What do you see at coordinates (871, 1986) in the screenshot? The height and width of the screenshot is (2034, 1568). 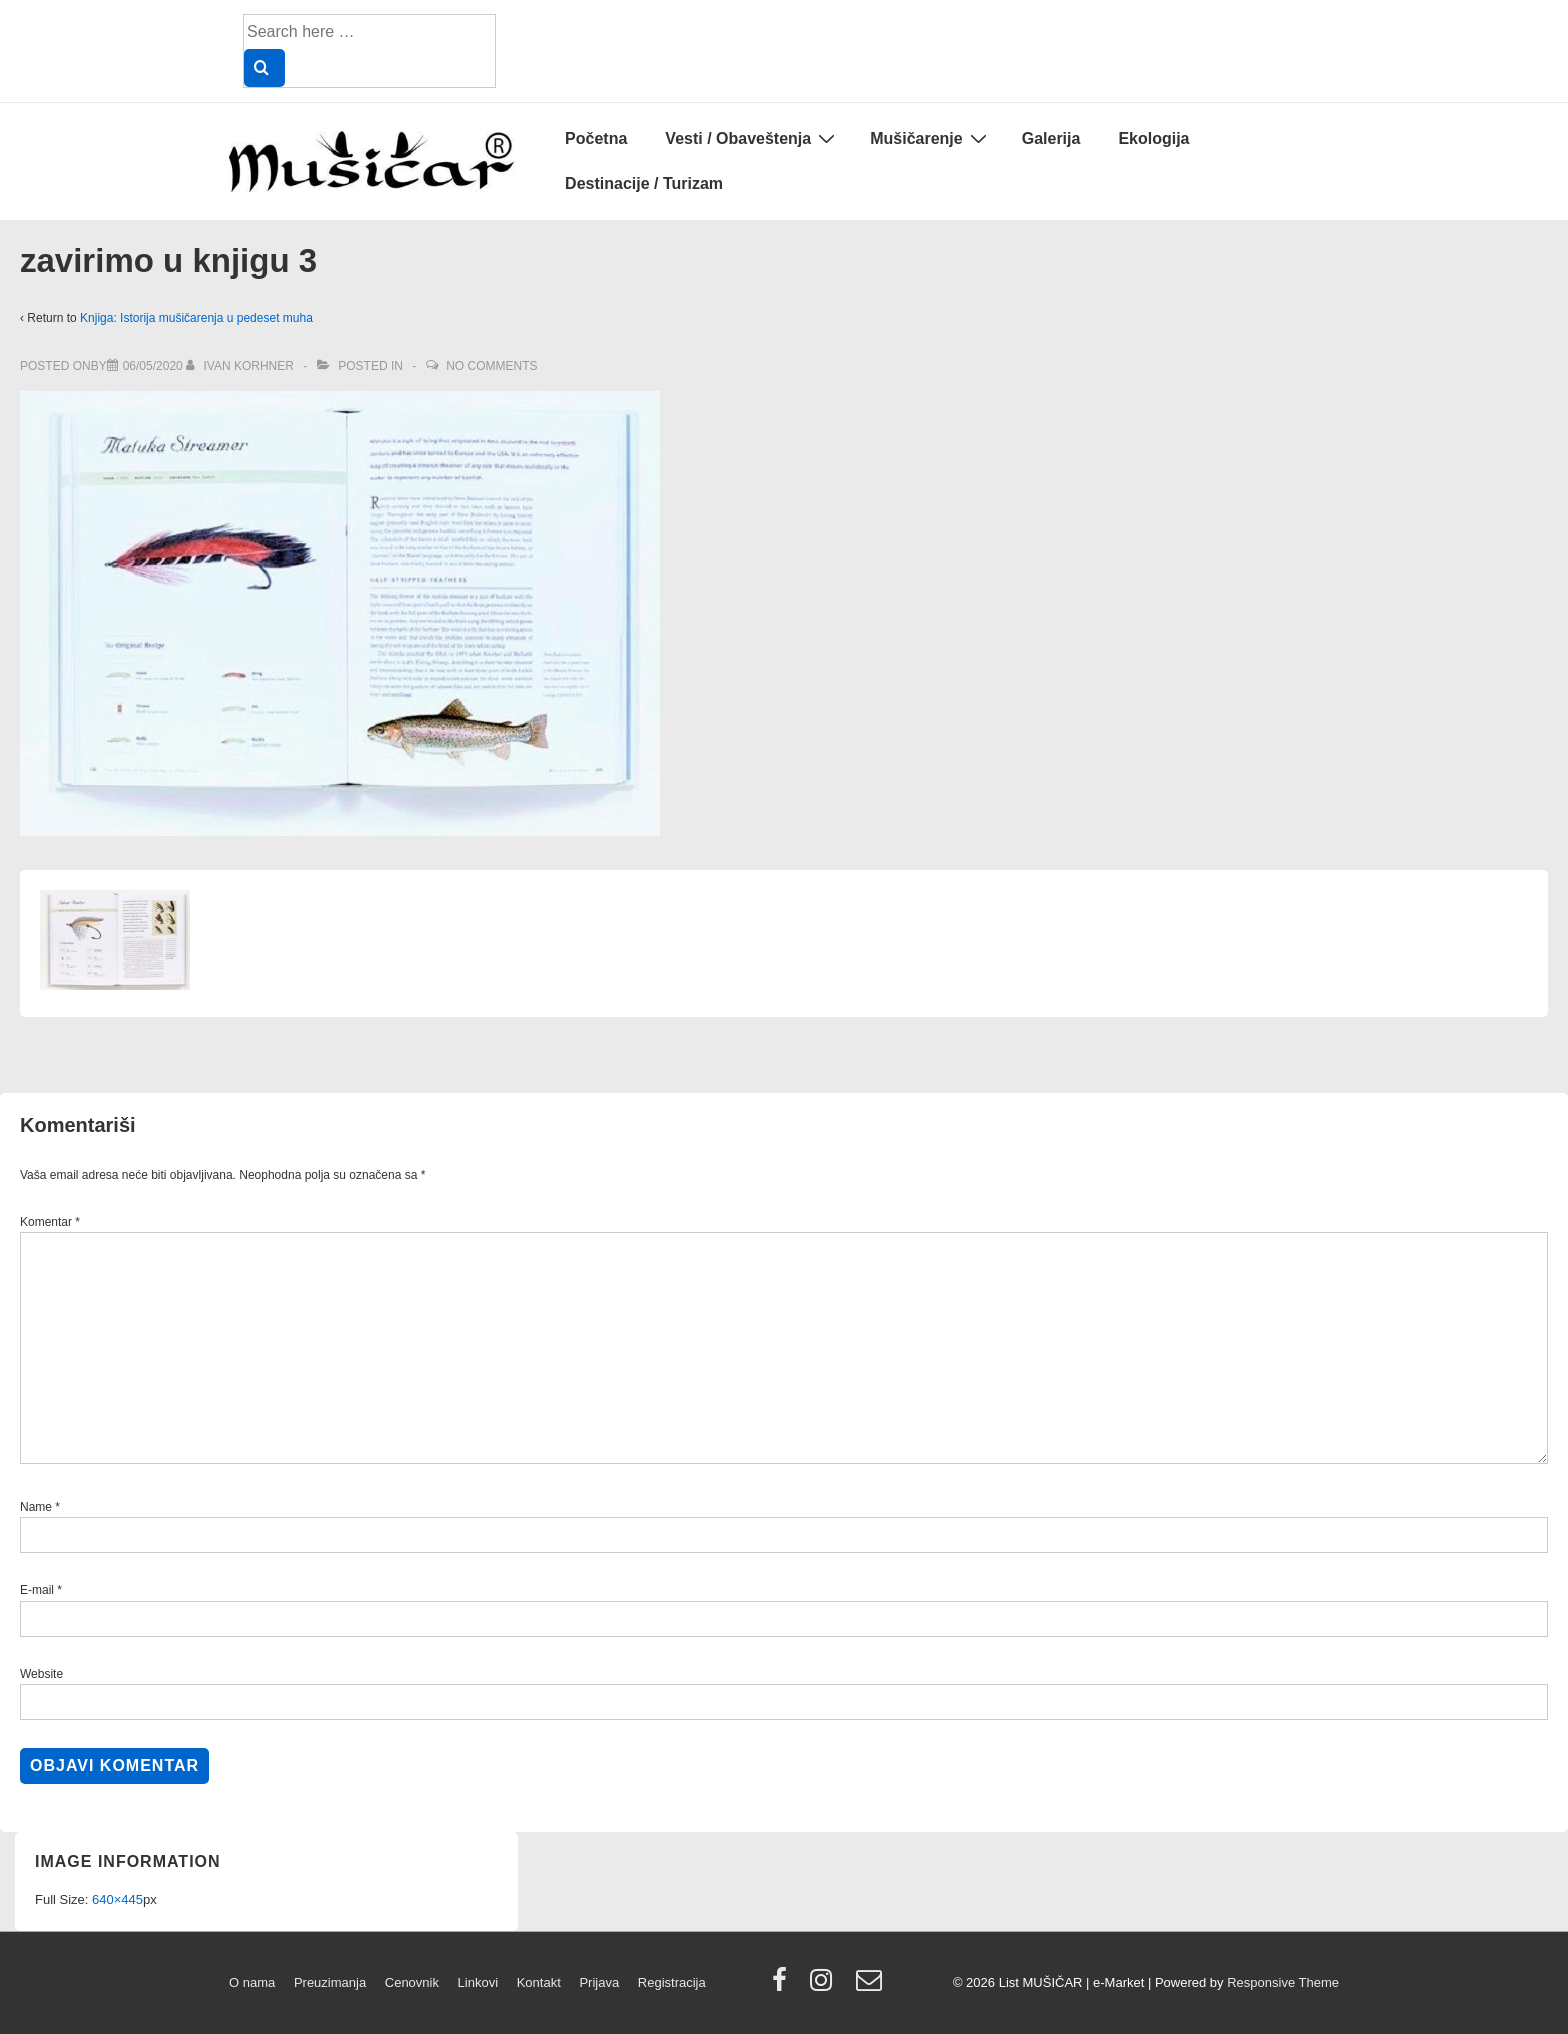 I see `[email]` at bounding box center [871, 1986].